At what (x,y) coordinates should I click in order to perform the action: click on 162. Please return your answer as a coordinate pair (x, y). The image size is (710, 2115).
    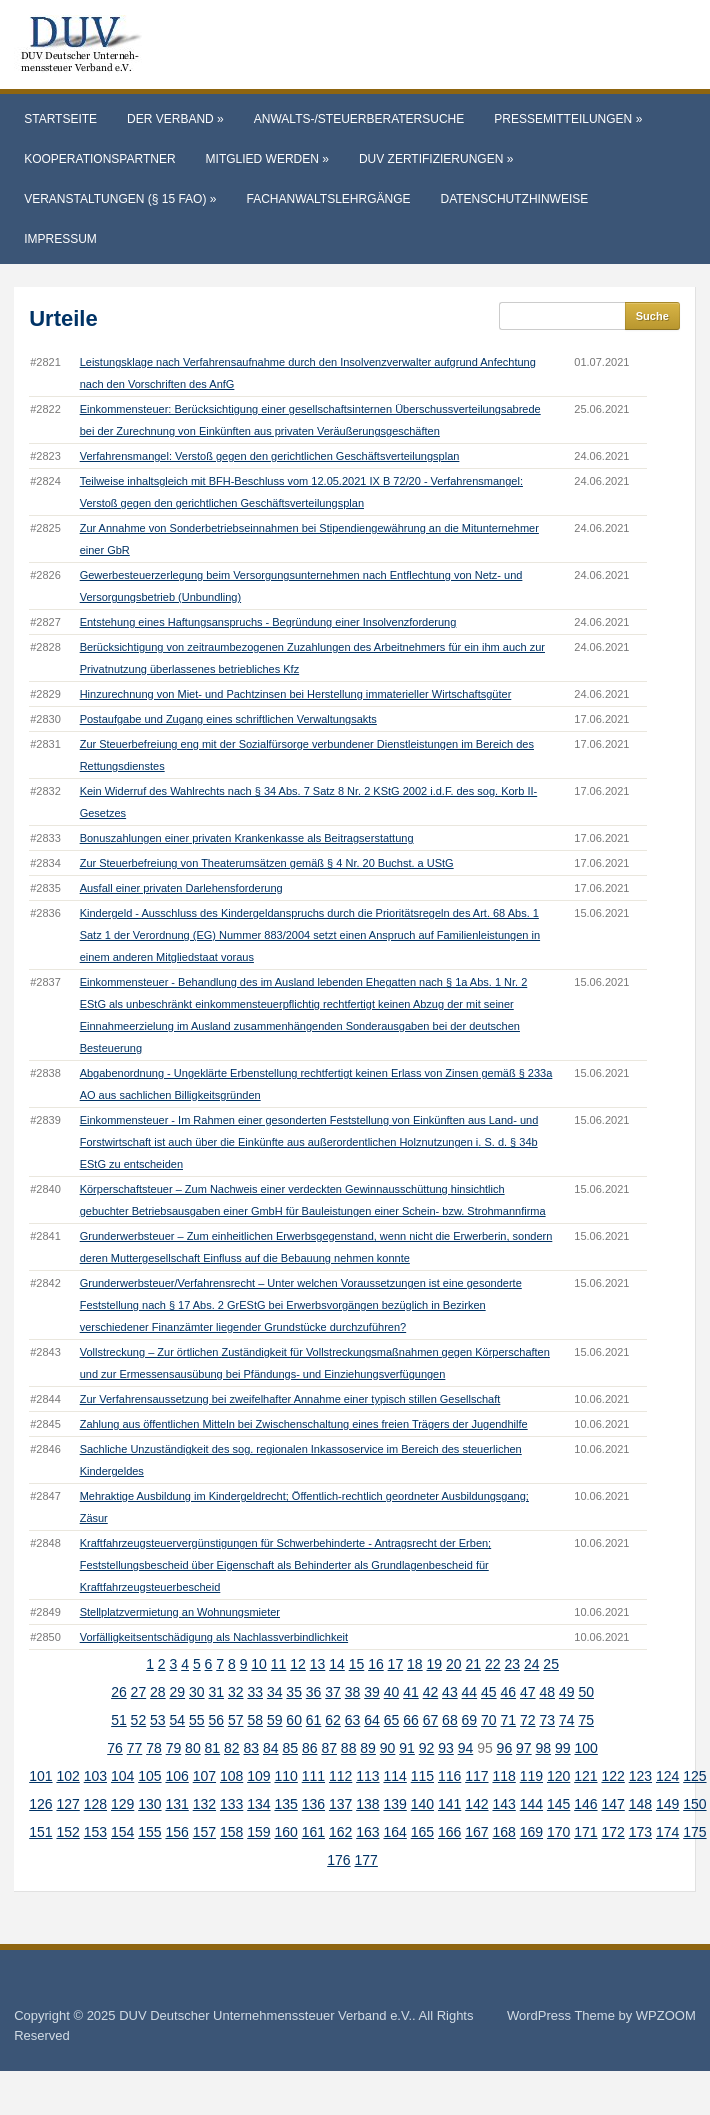
    Looking at the image, I should click on (340, 1832).